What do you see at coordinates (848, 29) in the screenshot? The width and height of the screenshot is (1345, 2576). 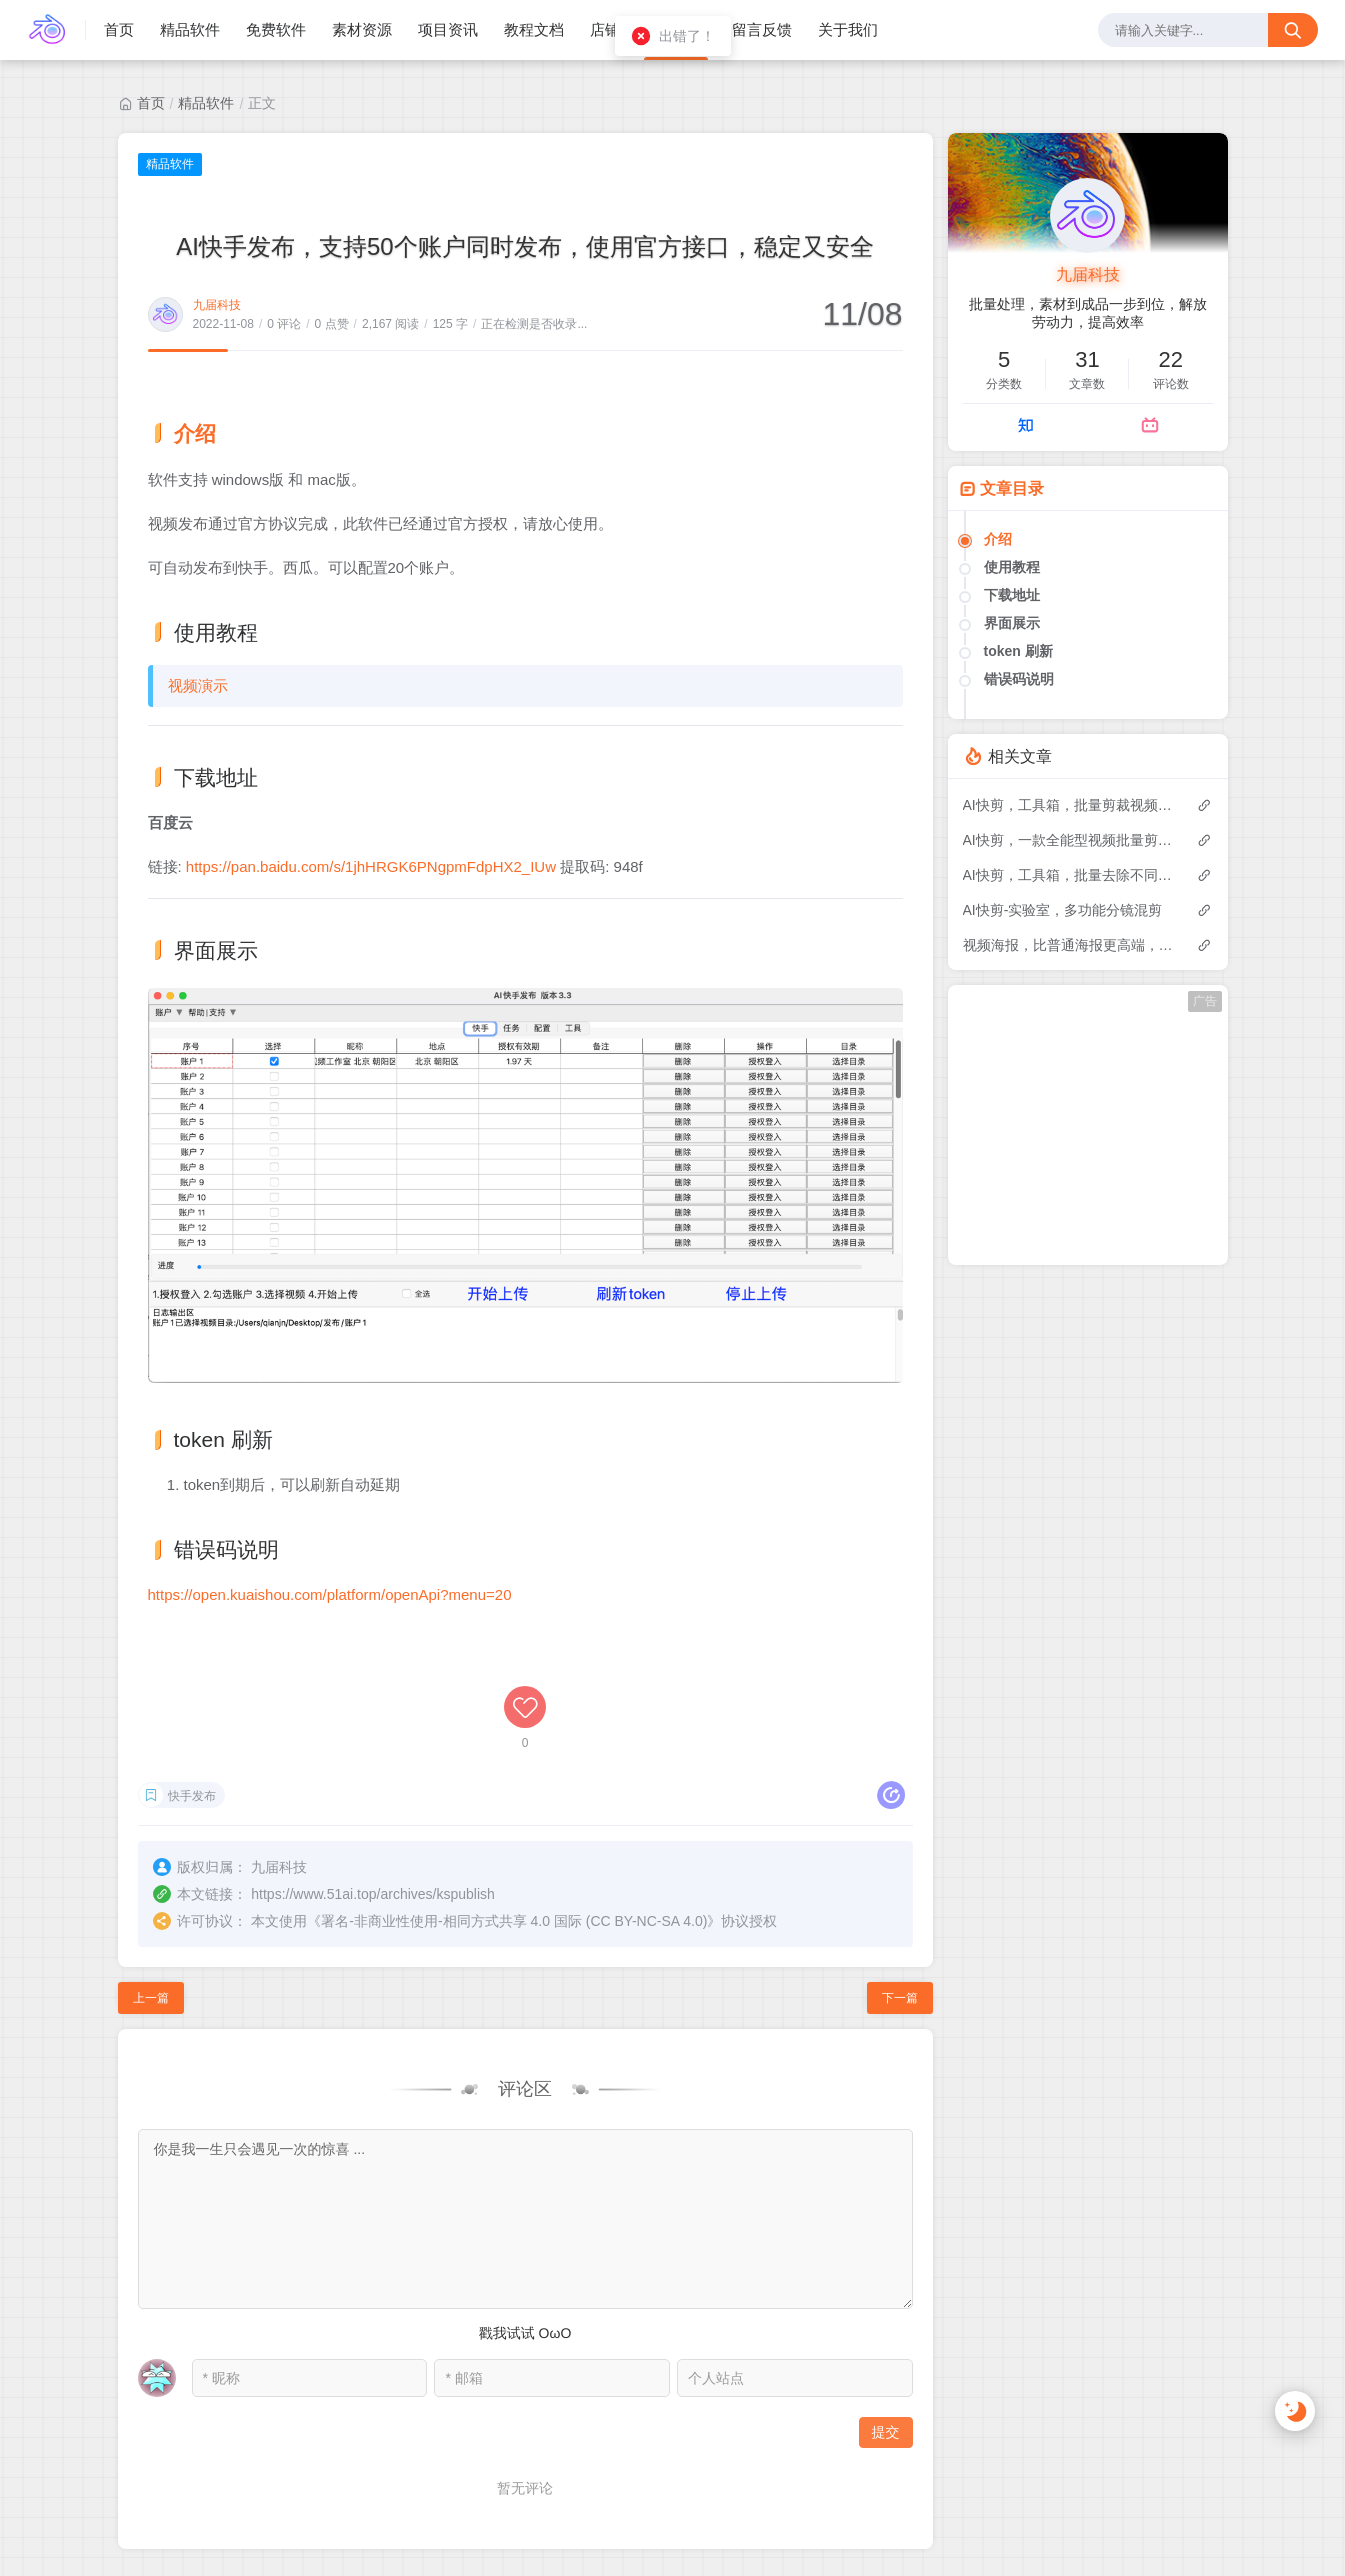 I see `关于我们` at bounding box center [848, 29].